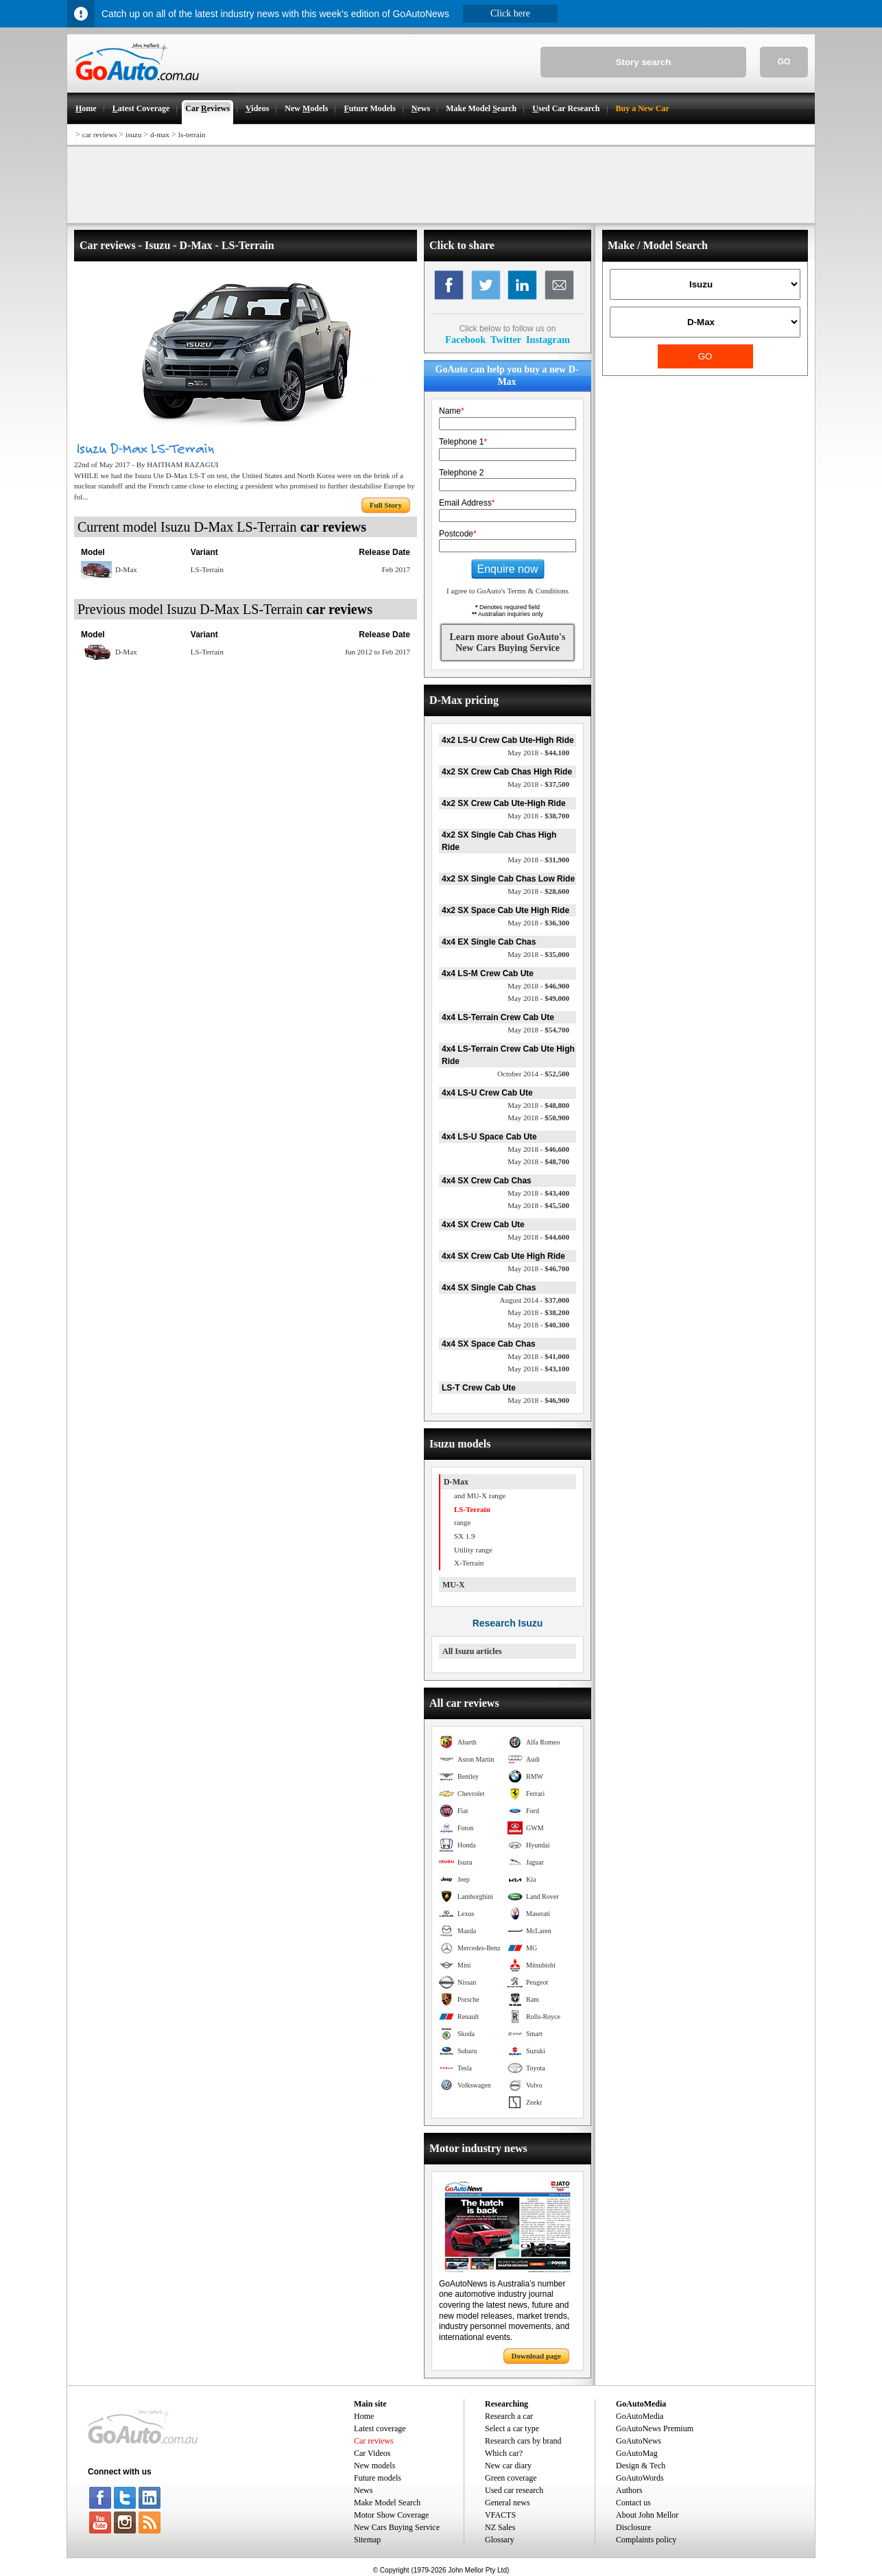 The width and height of the screenshot is (882, 2576). Describe the element at coordinates (639, 2416) in the screenshot. I see `GoAutoMedia` at that location.